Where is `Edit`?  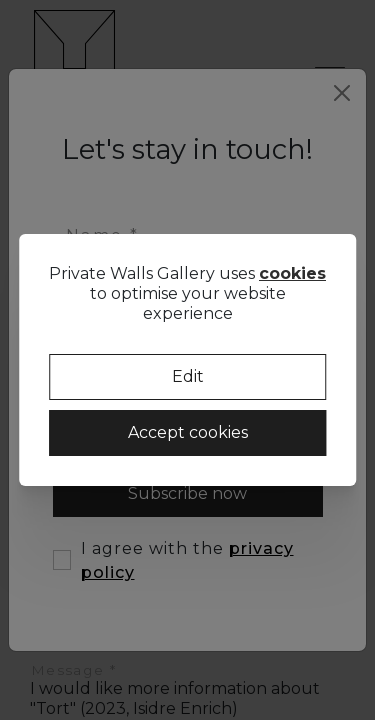 Edit is located at coordinates (188, 376).